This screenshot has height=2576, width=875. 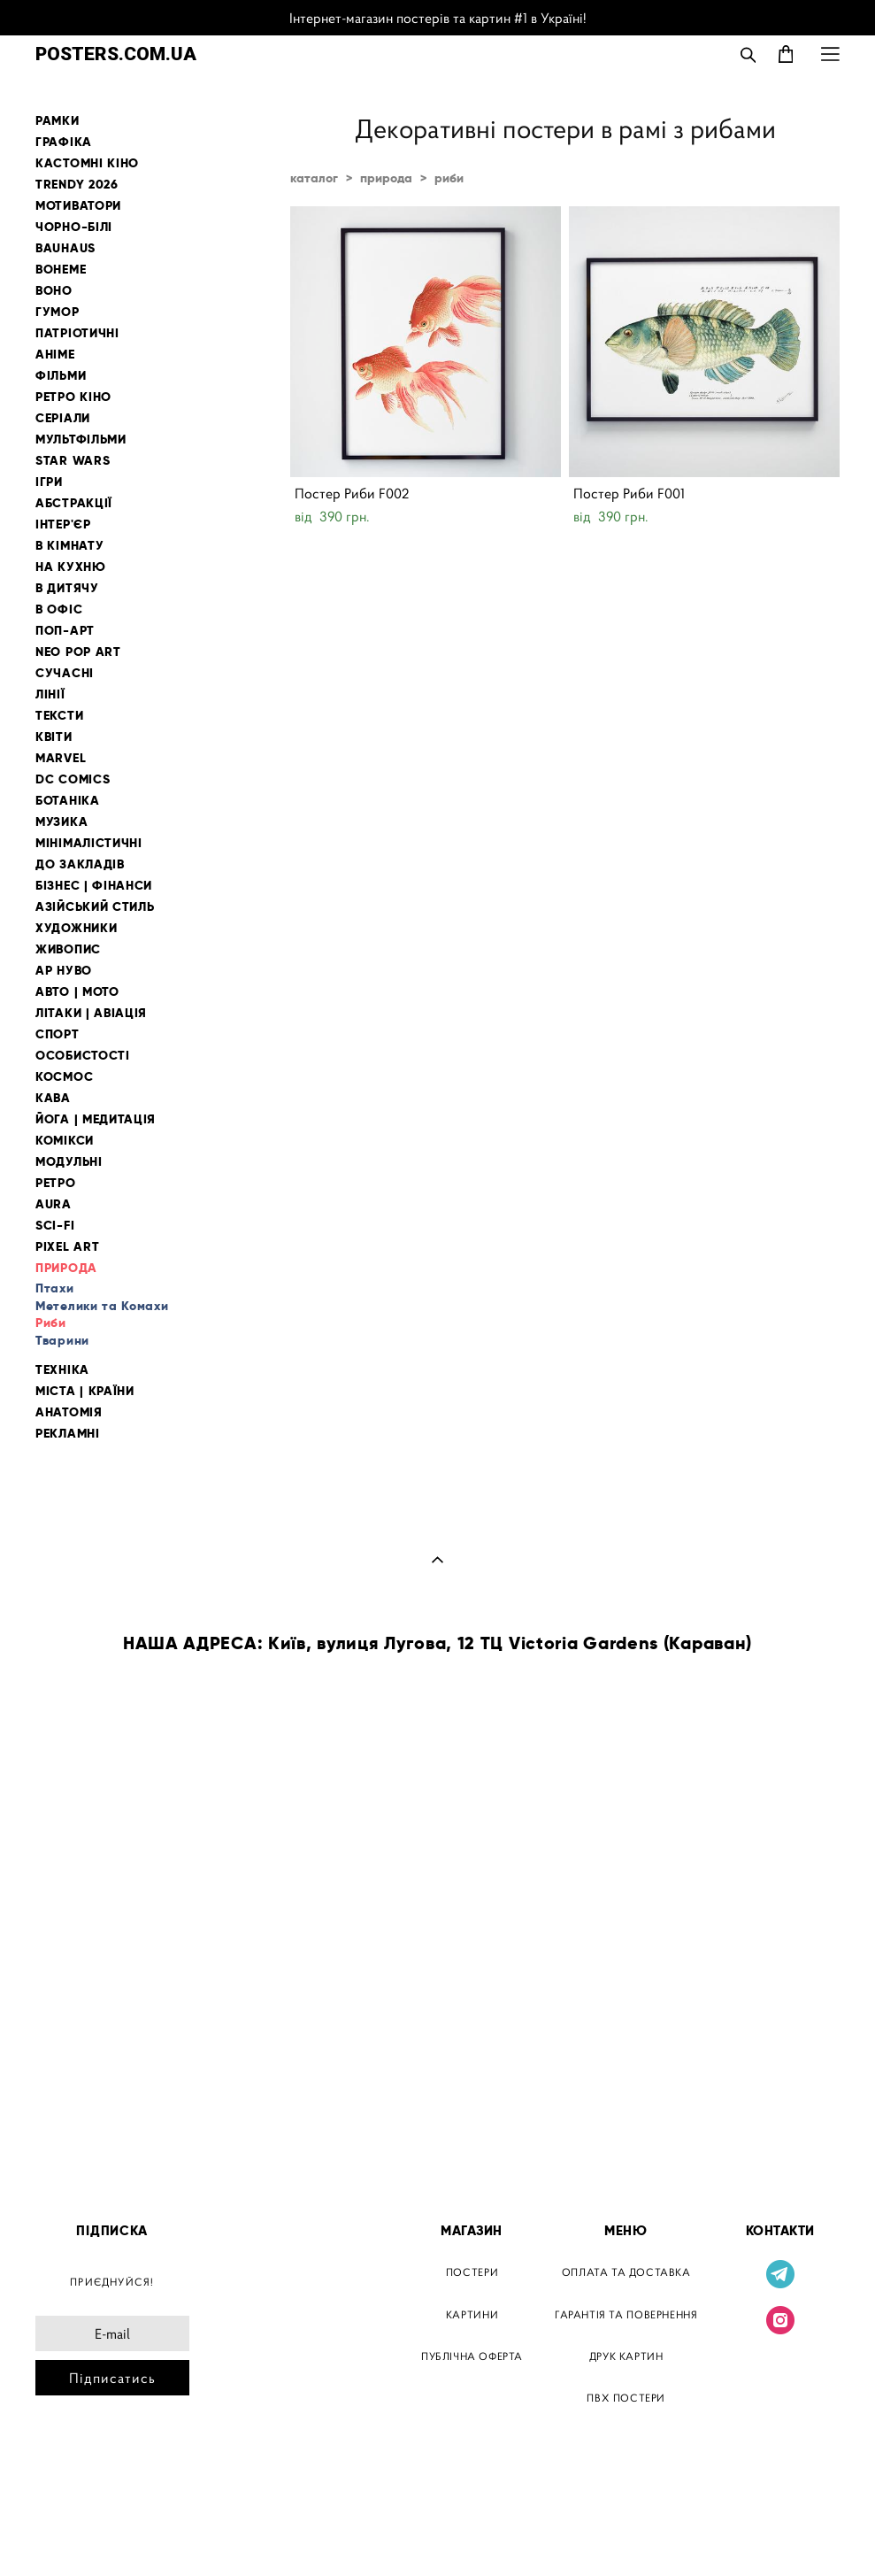 I want to click on РЕТРО, so click(x=55, y=1183).